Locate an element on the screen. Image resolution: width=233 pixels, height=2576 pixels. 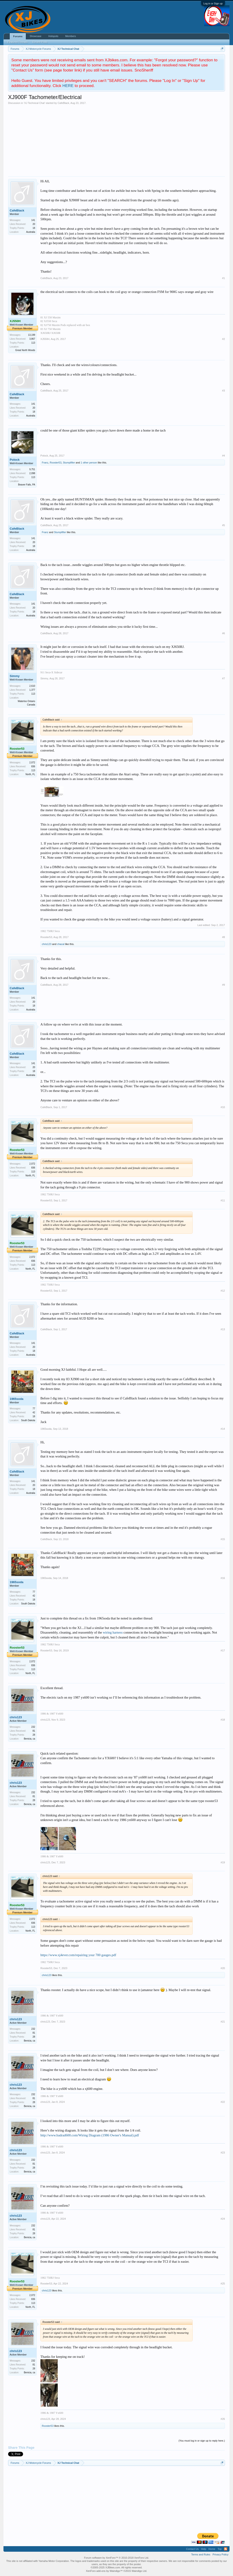
Terms and Rules is located at coordinates (200, 2554).